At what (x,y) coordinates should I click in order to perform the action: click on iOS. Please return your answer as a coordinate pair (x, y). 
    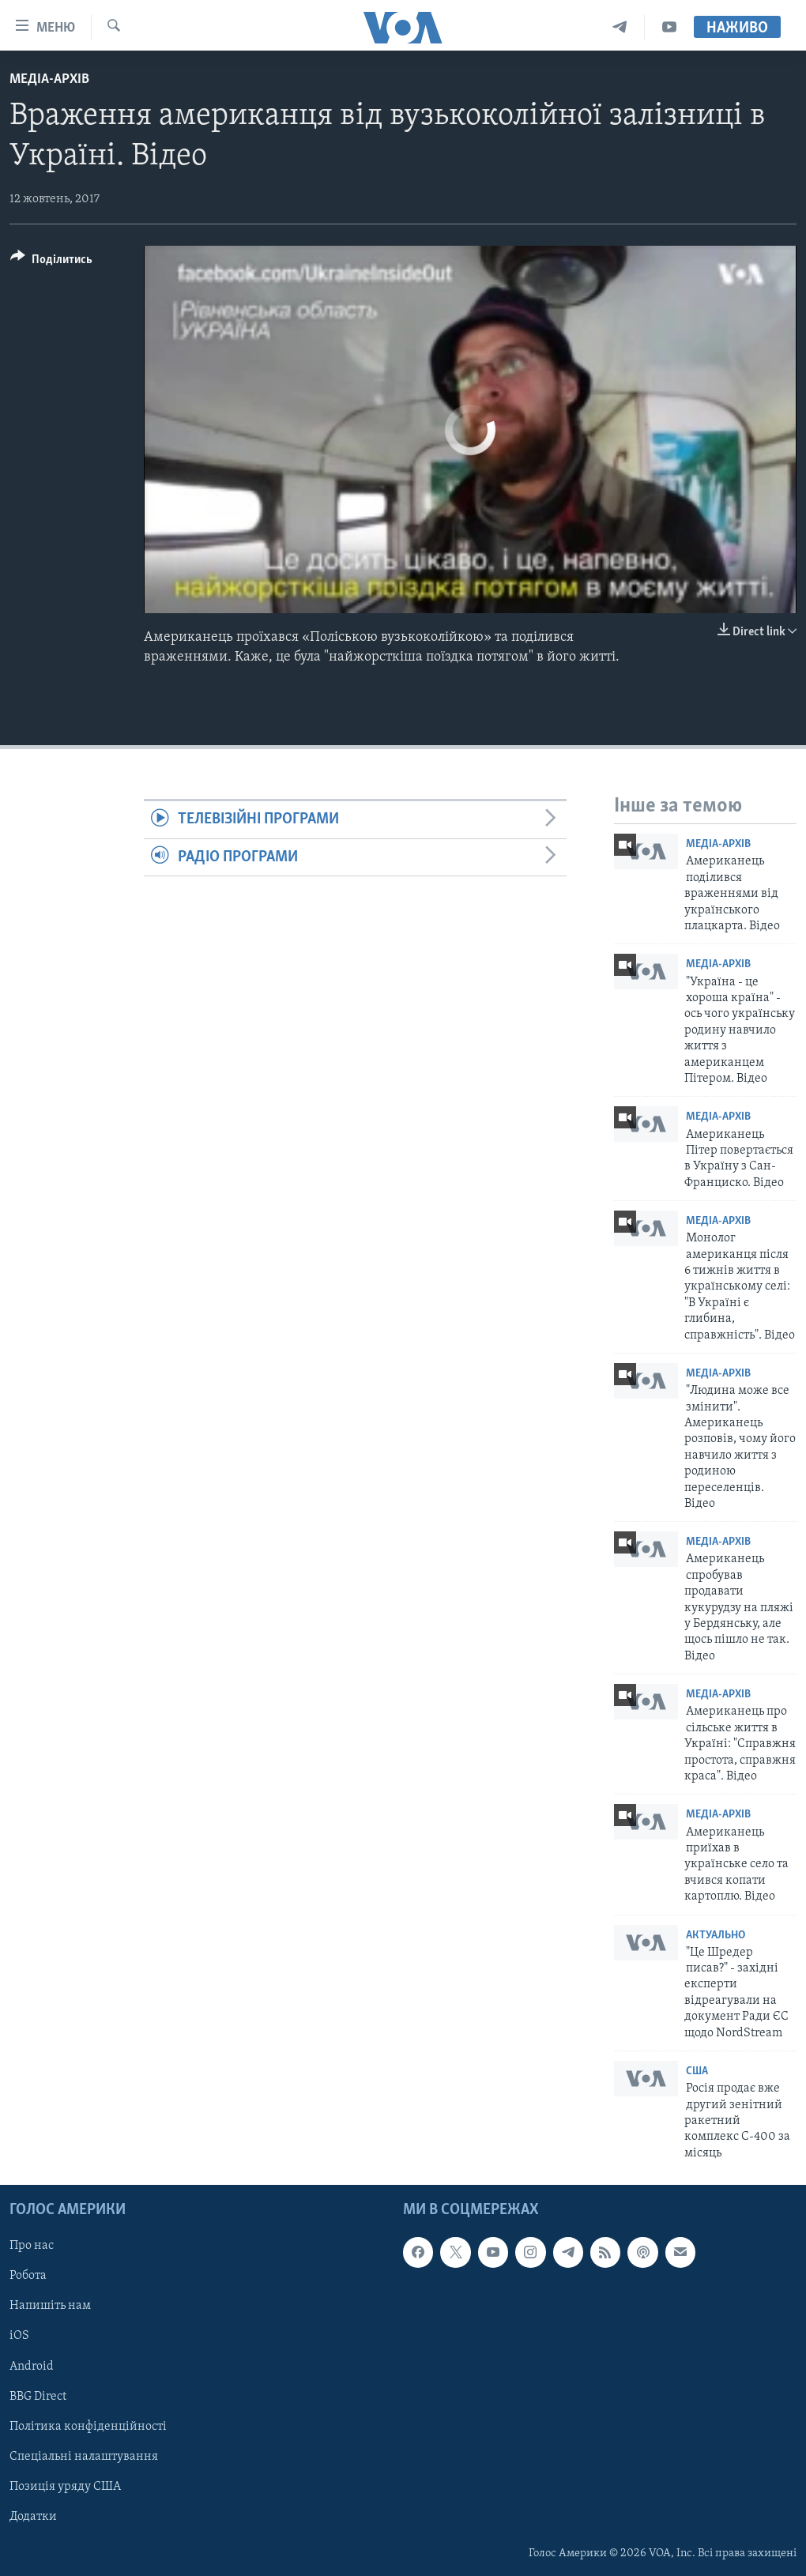
    Looking at the image, I should click on (19, 2336).